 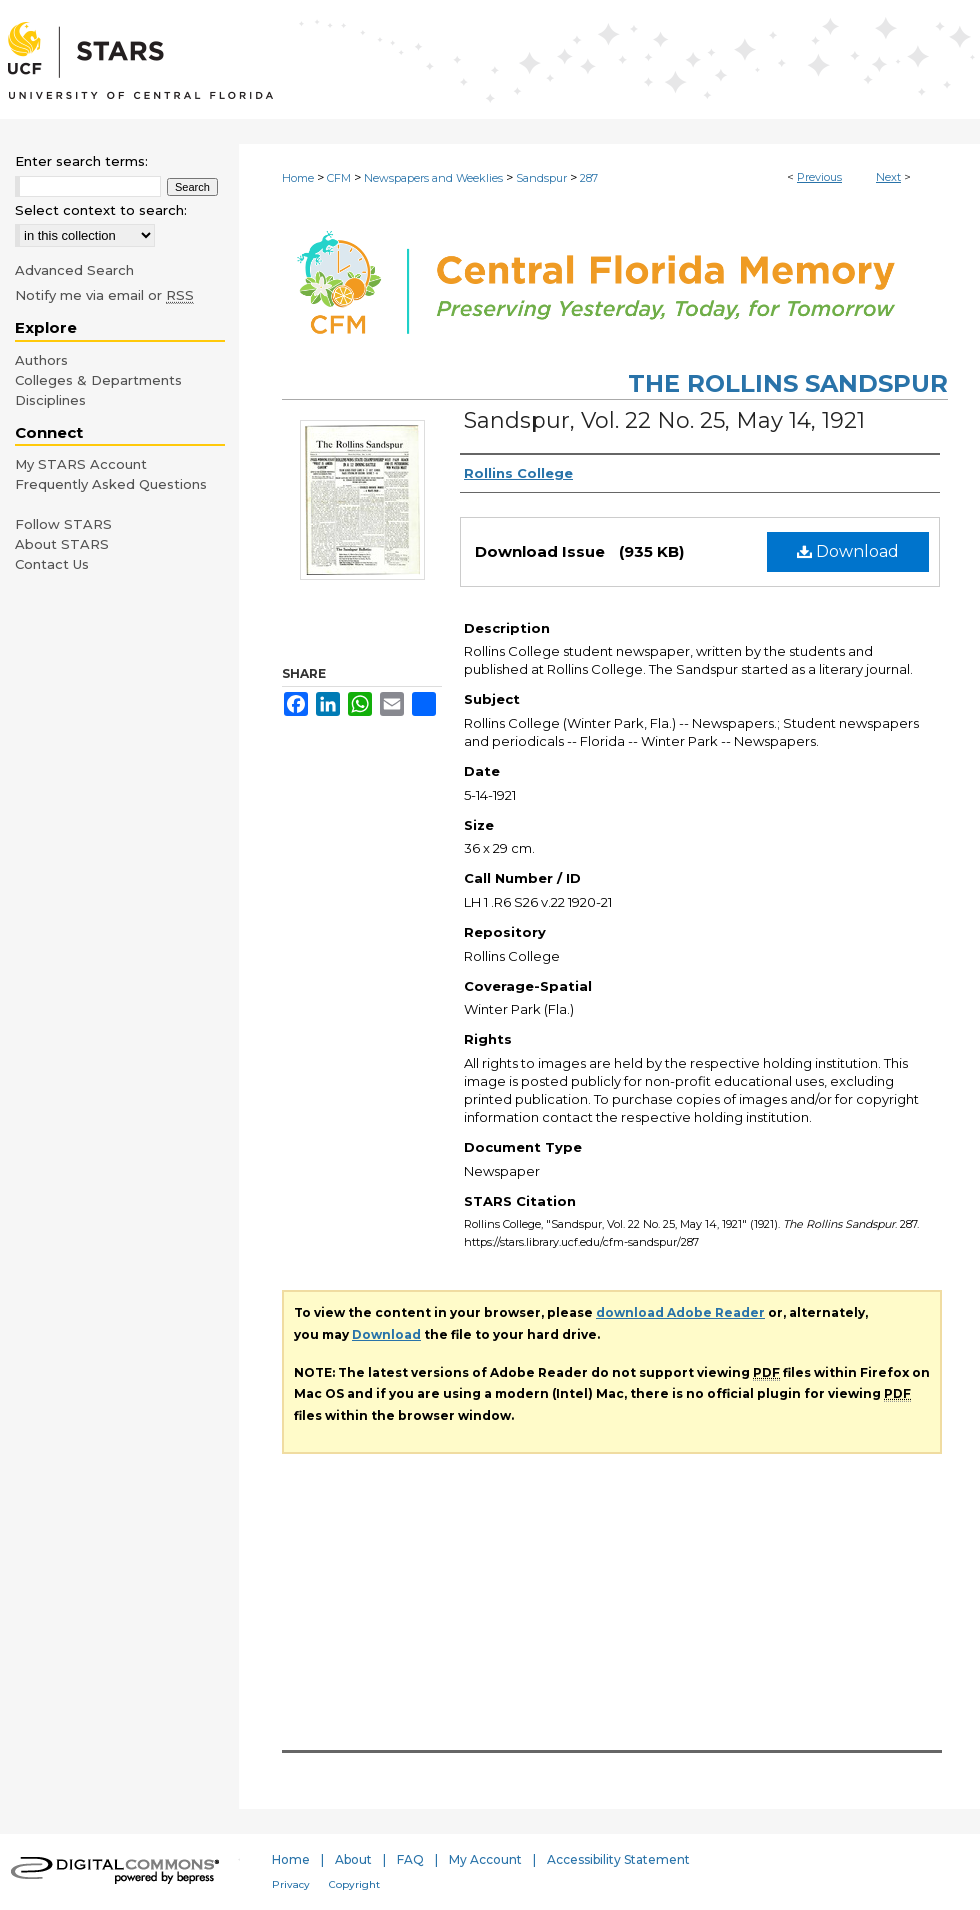 What do you see at coordinates (788, 383) in the screenshot?
I see `The Rollins Sandspur` at bounding box center [788, 383].